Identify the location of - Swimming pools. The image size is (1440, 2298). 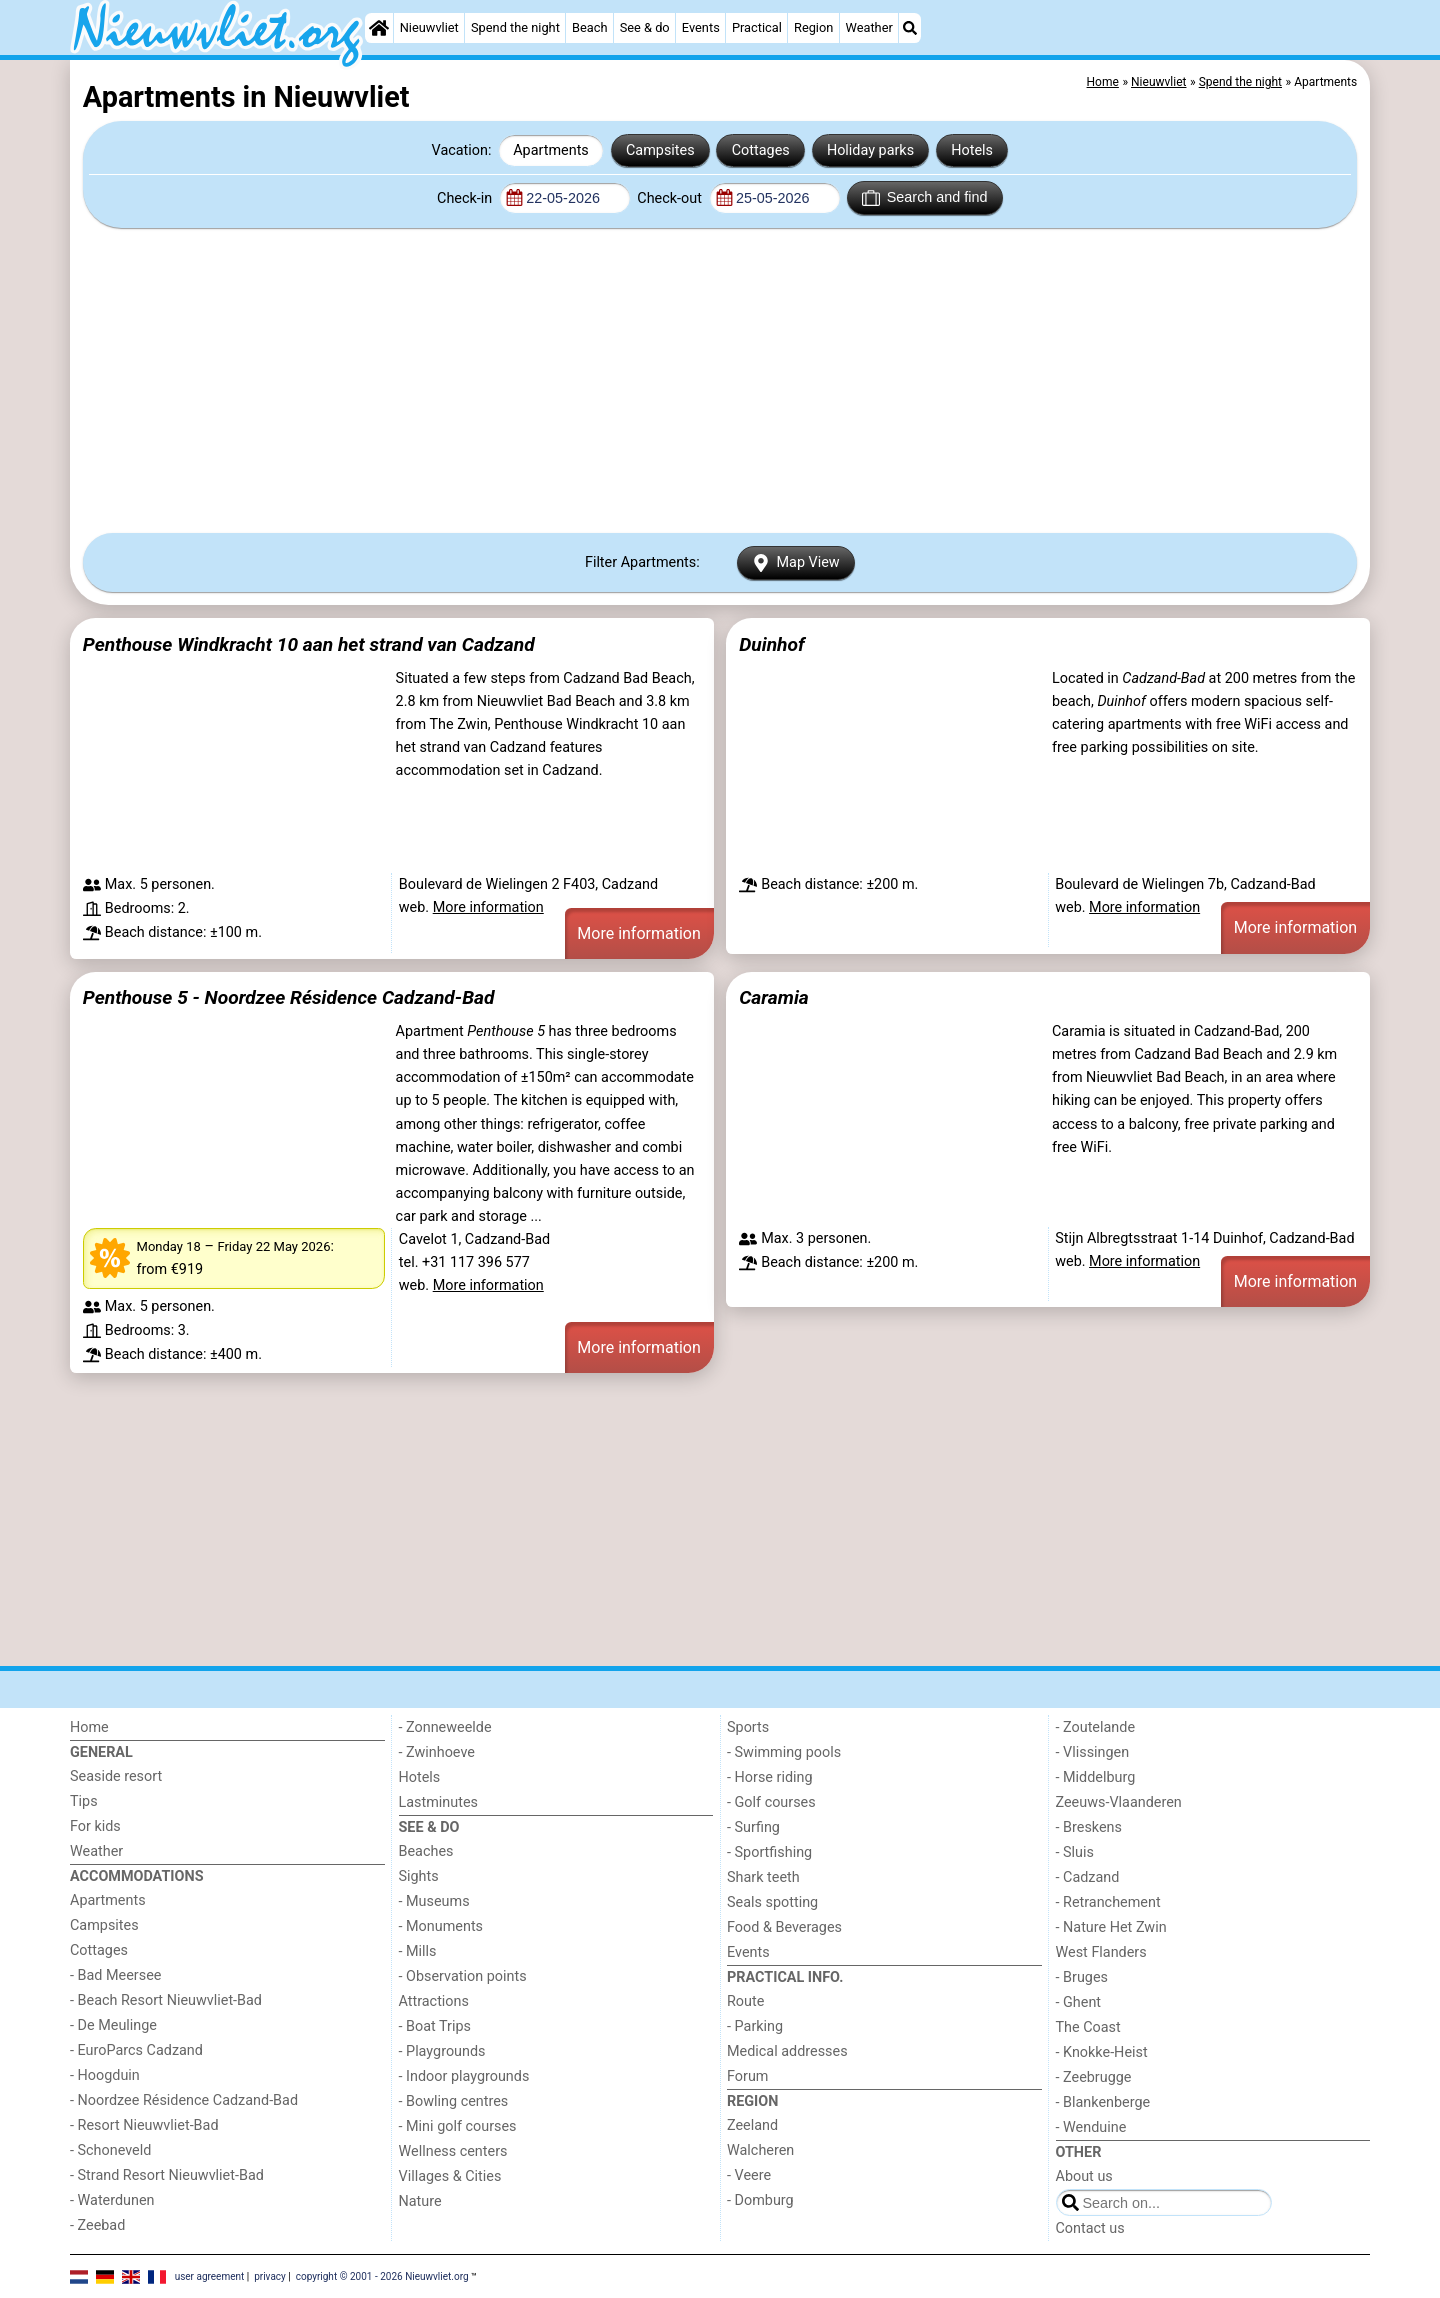
(784, 1752).